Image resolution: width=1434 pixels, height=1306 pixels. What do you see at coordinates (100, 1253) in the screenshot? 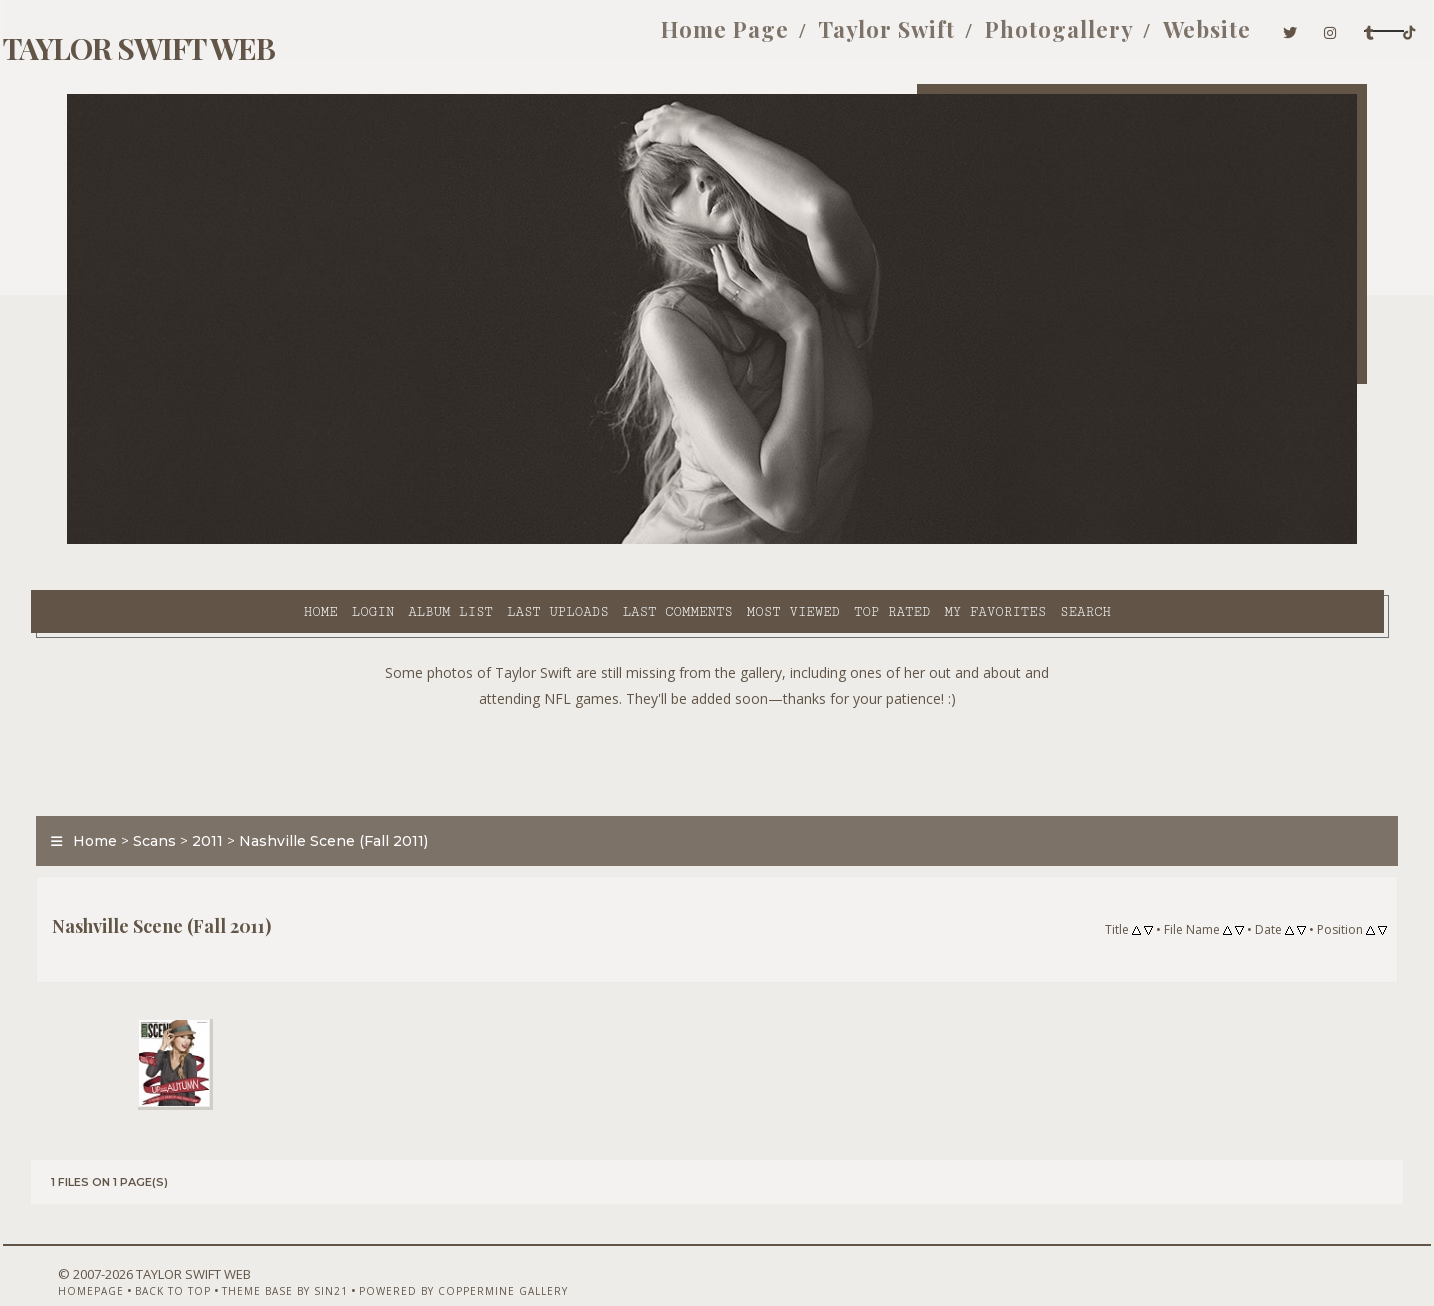
I see `Homepage` at bounding box center [100, 1253].